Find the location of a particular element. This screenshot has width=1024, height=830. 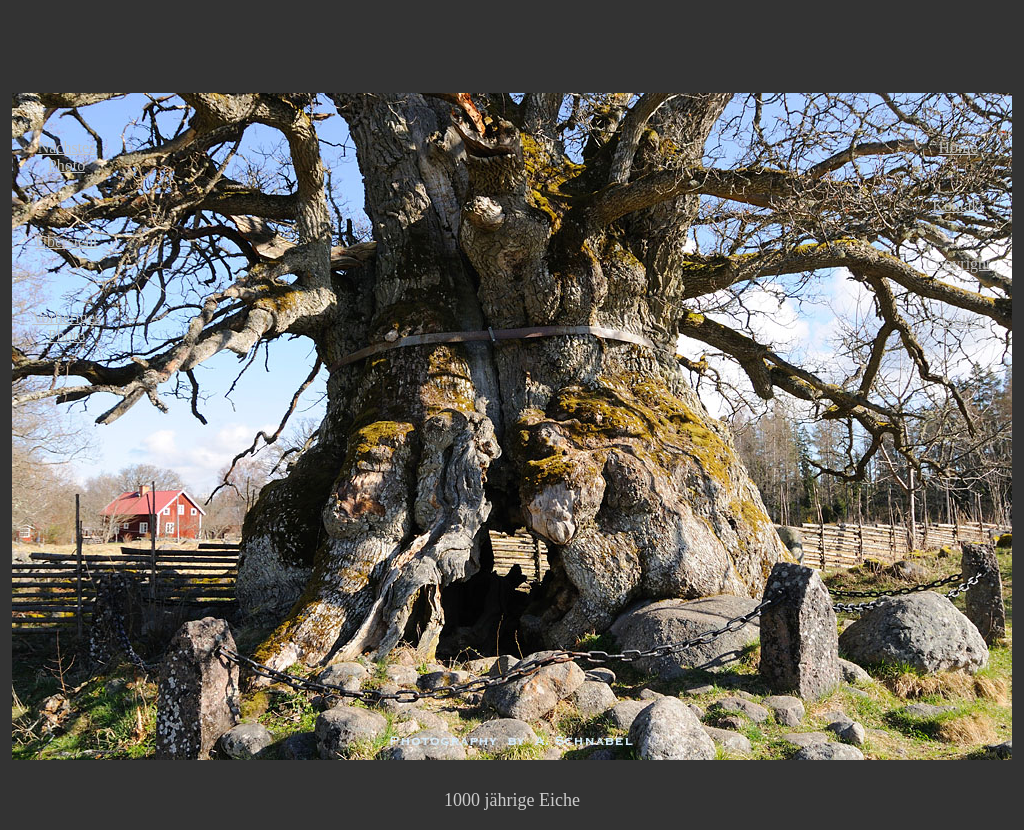

Home is located at coordinates (958, 147).